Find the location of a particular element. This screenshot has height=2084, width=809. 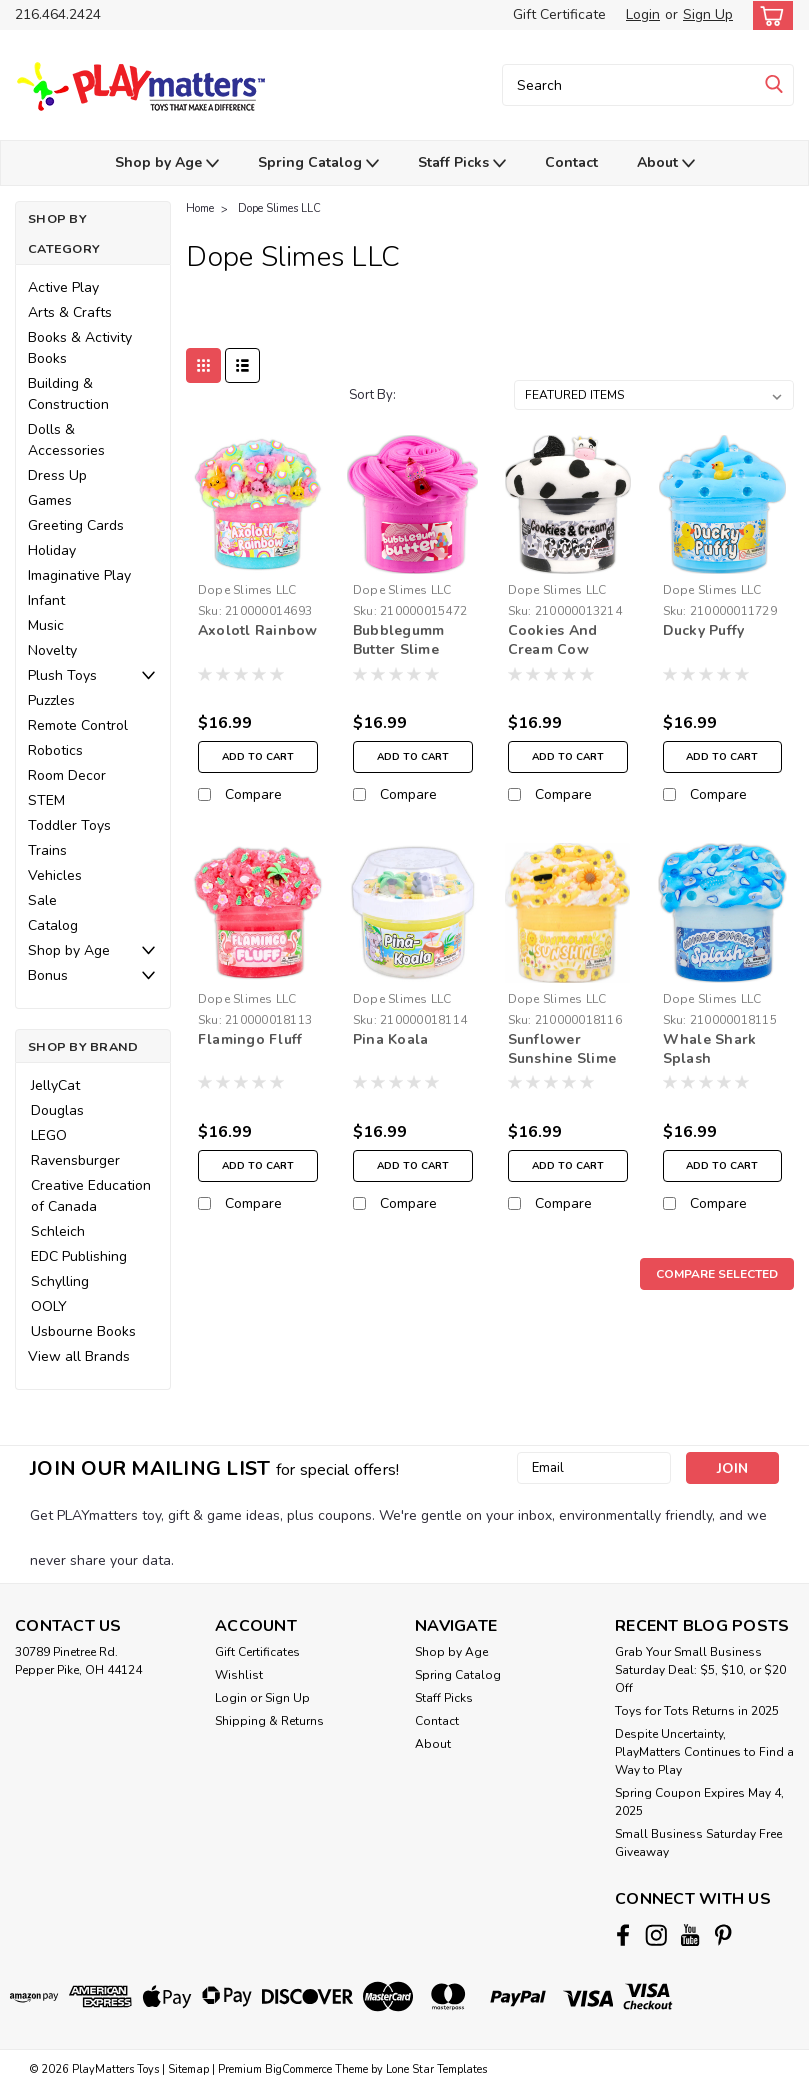

Axolotl Rainbow is located at coordinates (258, 630).